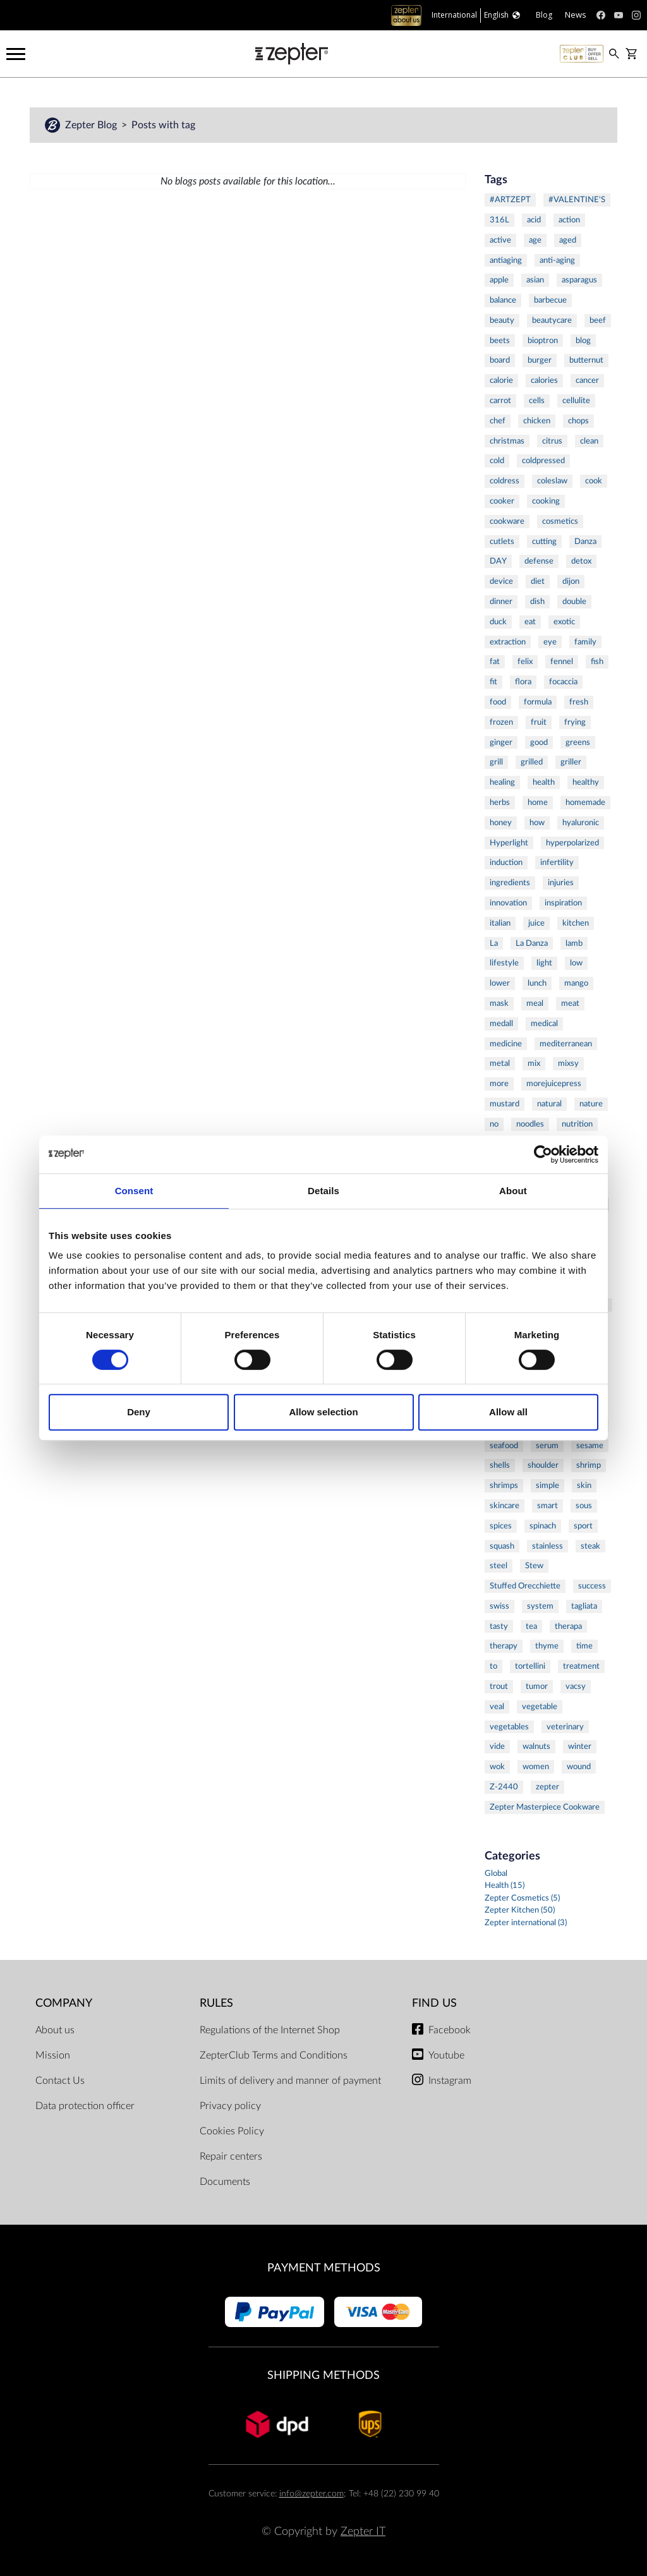  Describe the element at coordinates (501, 380) in the screenshot. I see `calorie` at that location.